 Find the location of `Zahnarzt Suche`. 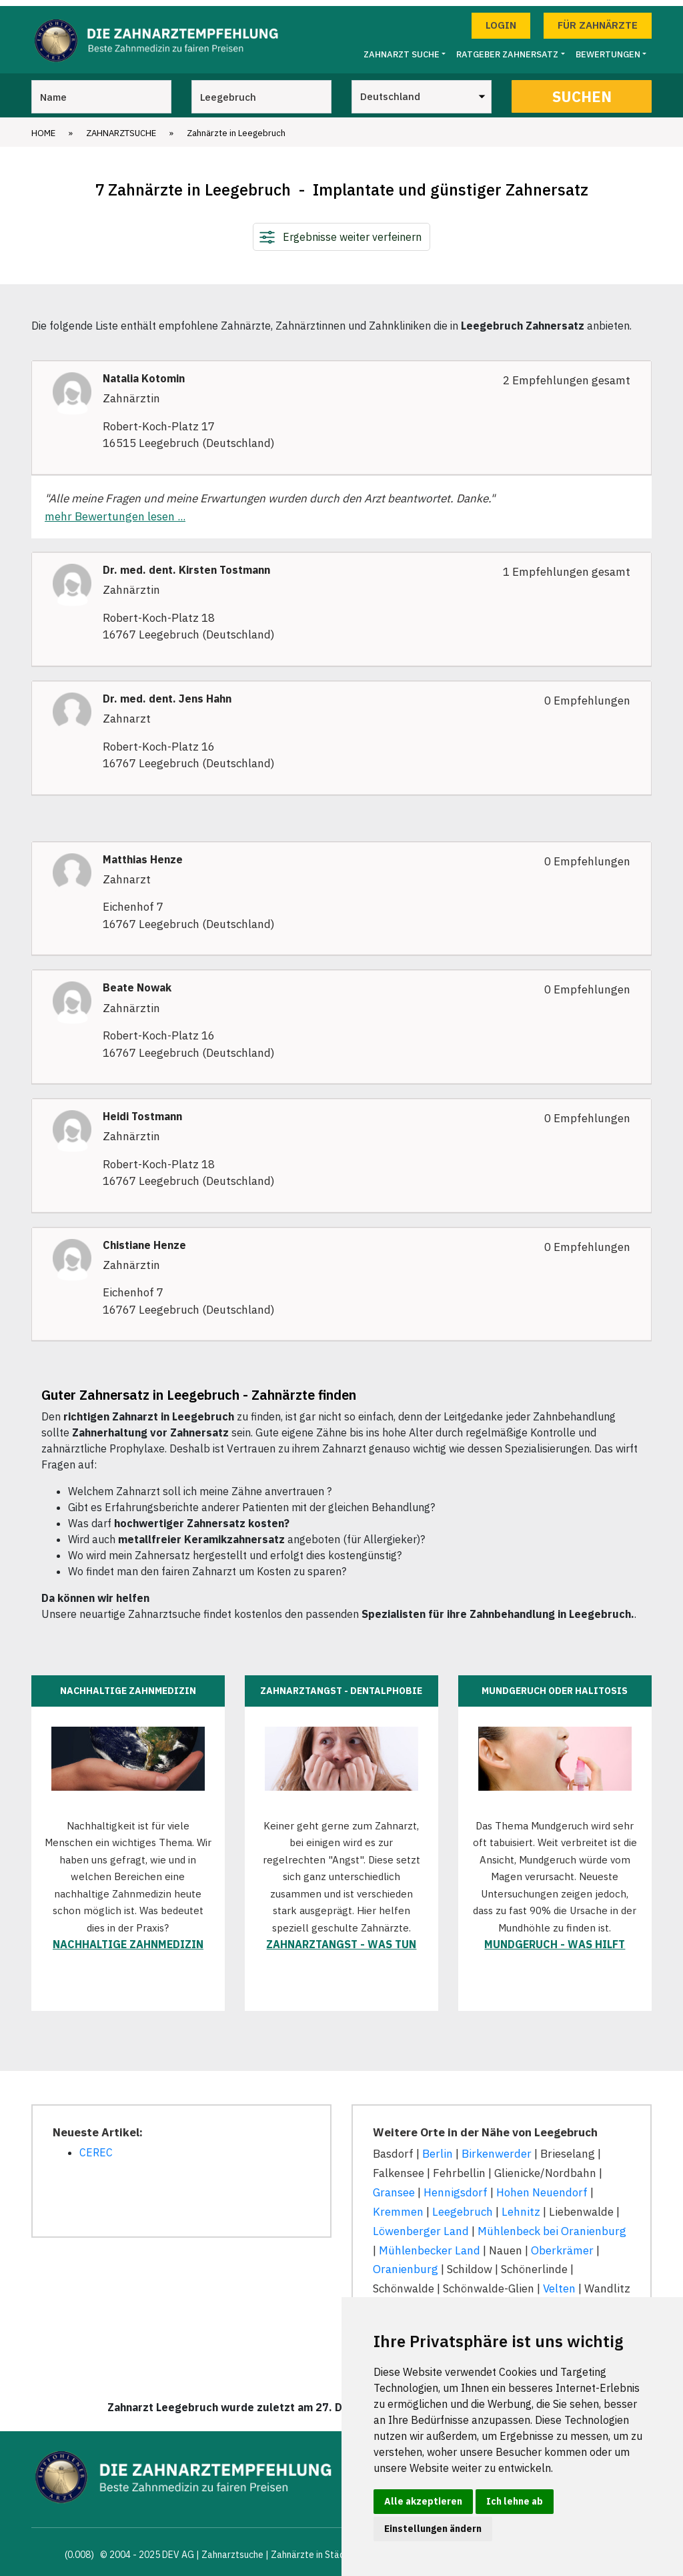

Zahnarzt Suche is located at coordinates (402, 48).